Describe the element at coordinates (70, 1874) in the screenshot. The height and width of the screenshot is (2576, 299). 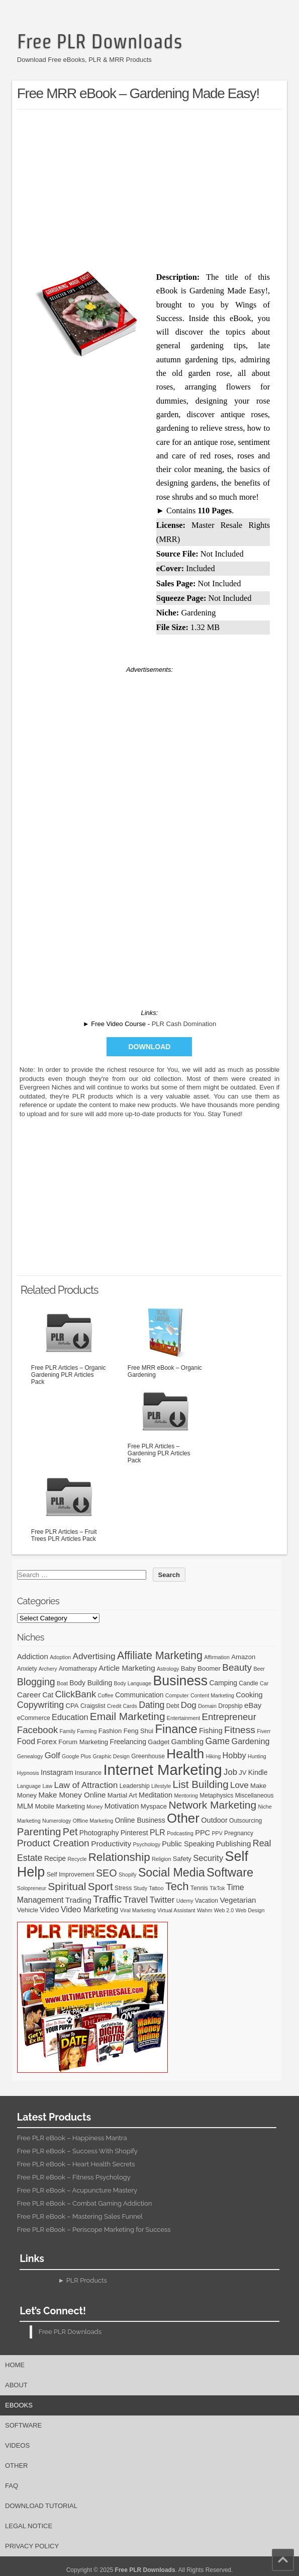
I see `Self Improvement` at that location.